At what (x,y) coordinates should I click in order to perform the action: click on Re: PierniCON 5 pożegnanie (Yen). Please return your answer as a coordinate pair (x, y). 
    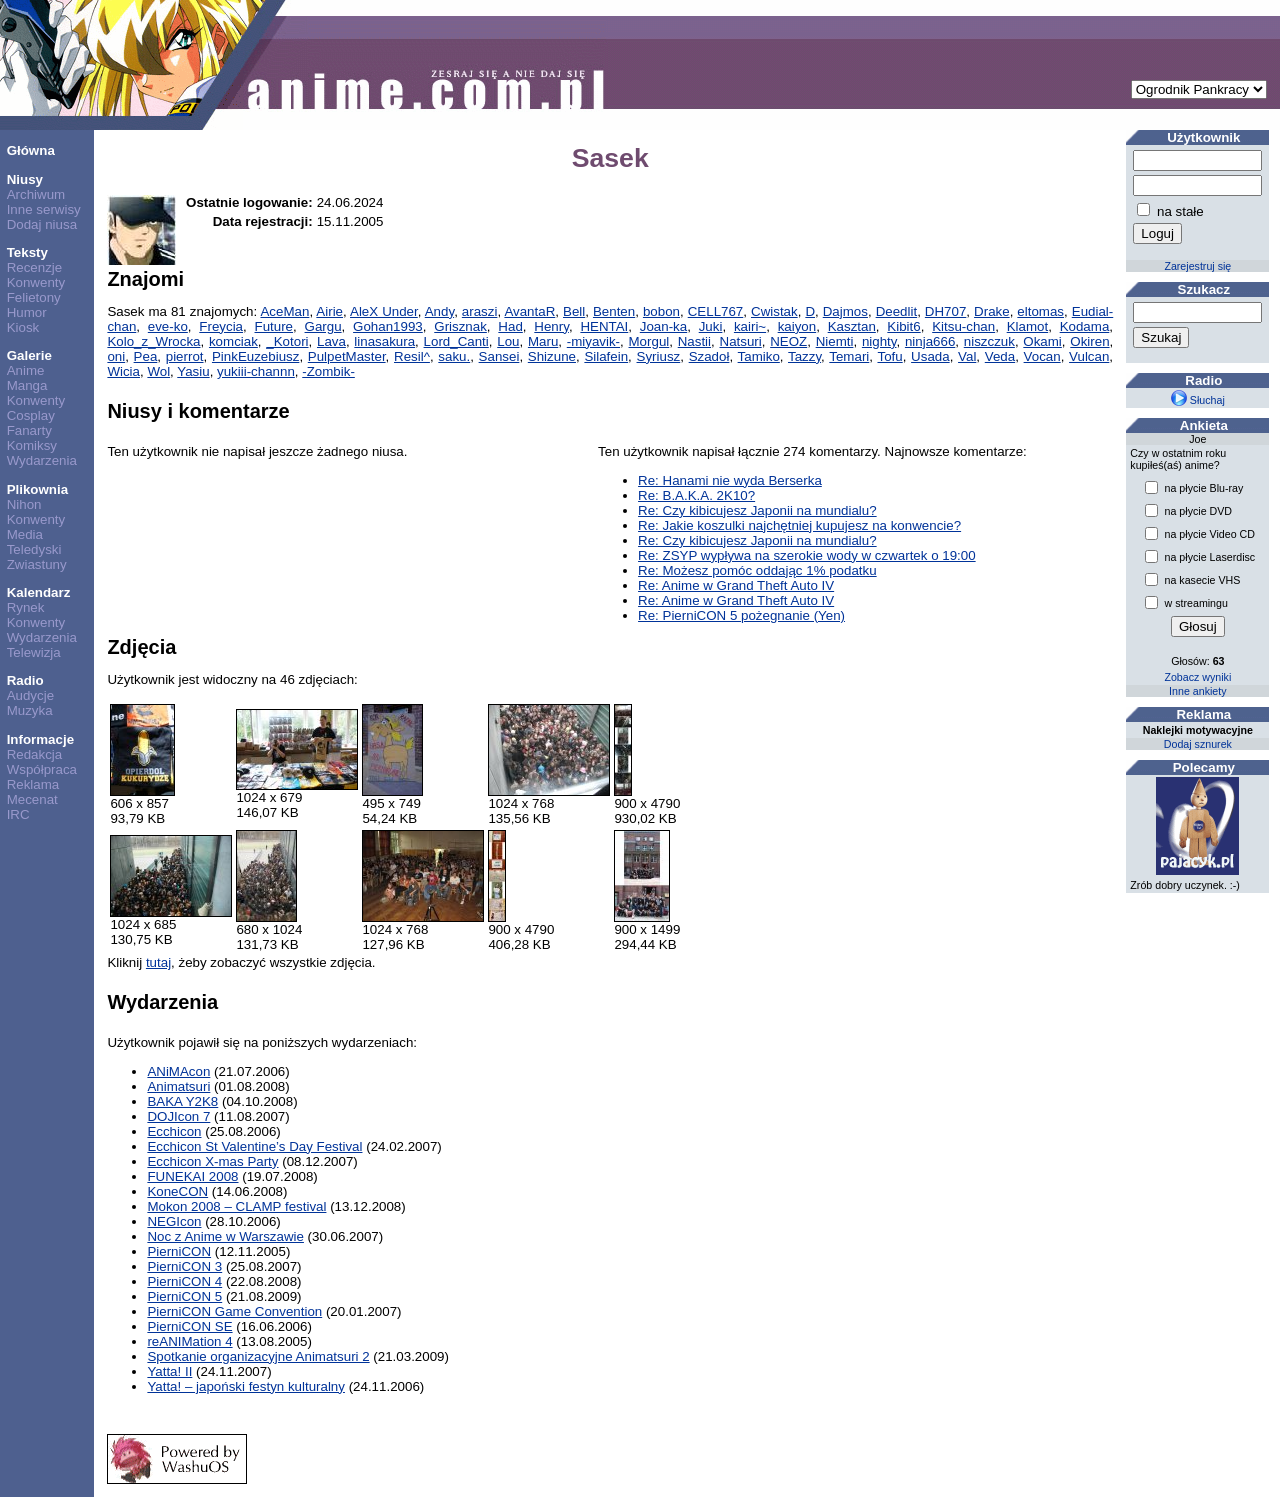
    Looking at the image, I should click on (741, 615).